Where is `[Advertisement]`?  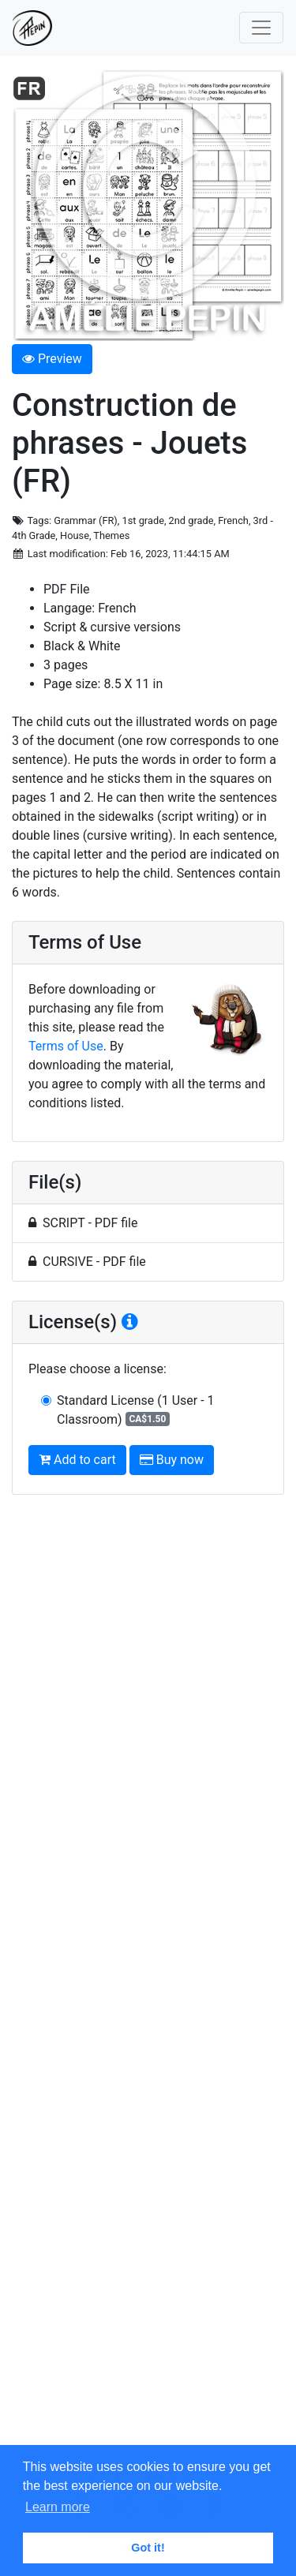 [Advertisement] is located at coordinates (148, 1982).